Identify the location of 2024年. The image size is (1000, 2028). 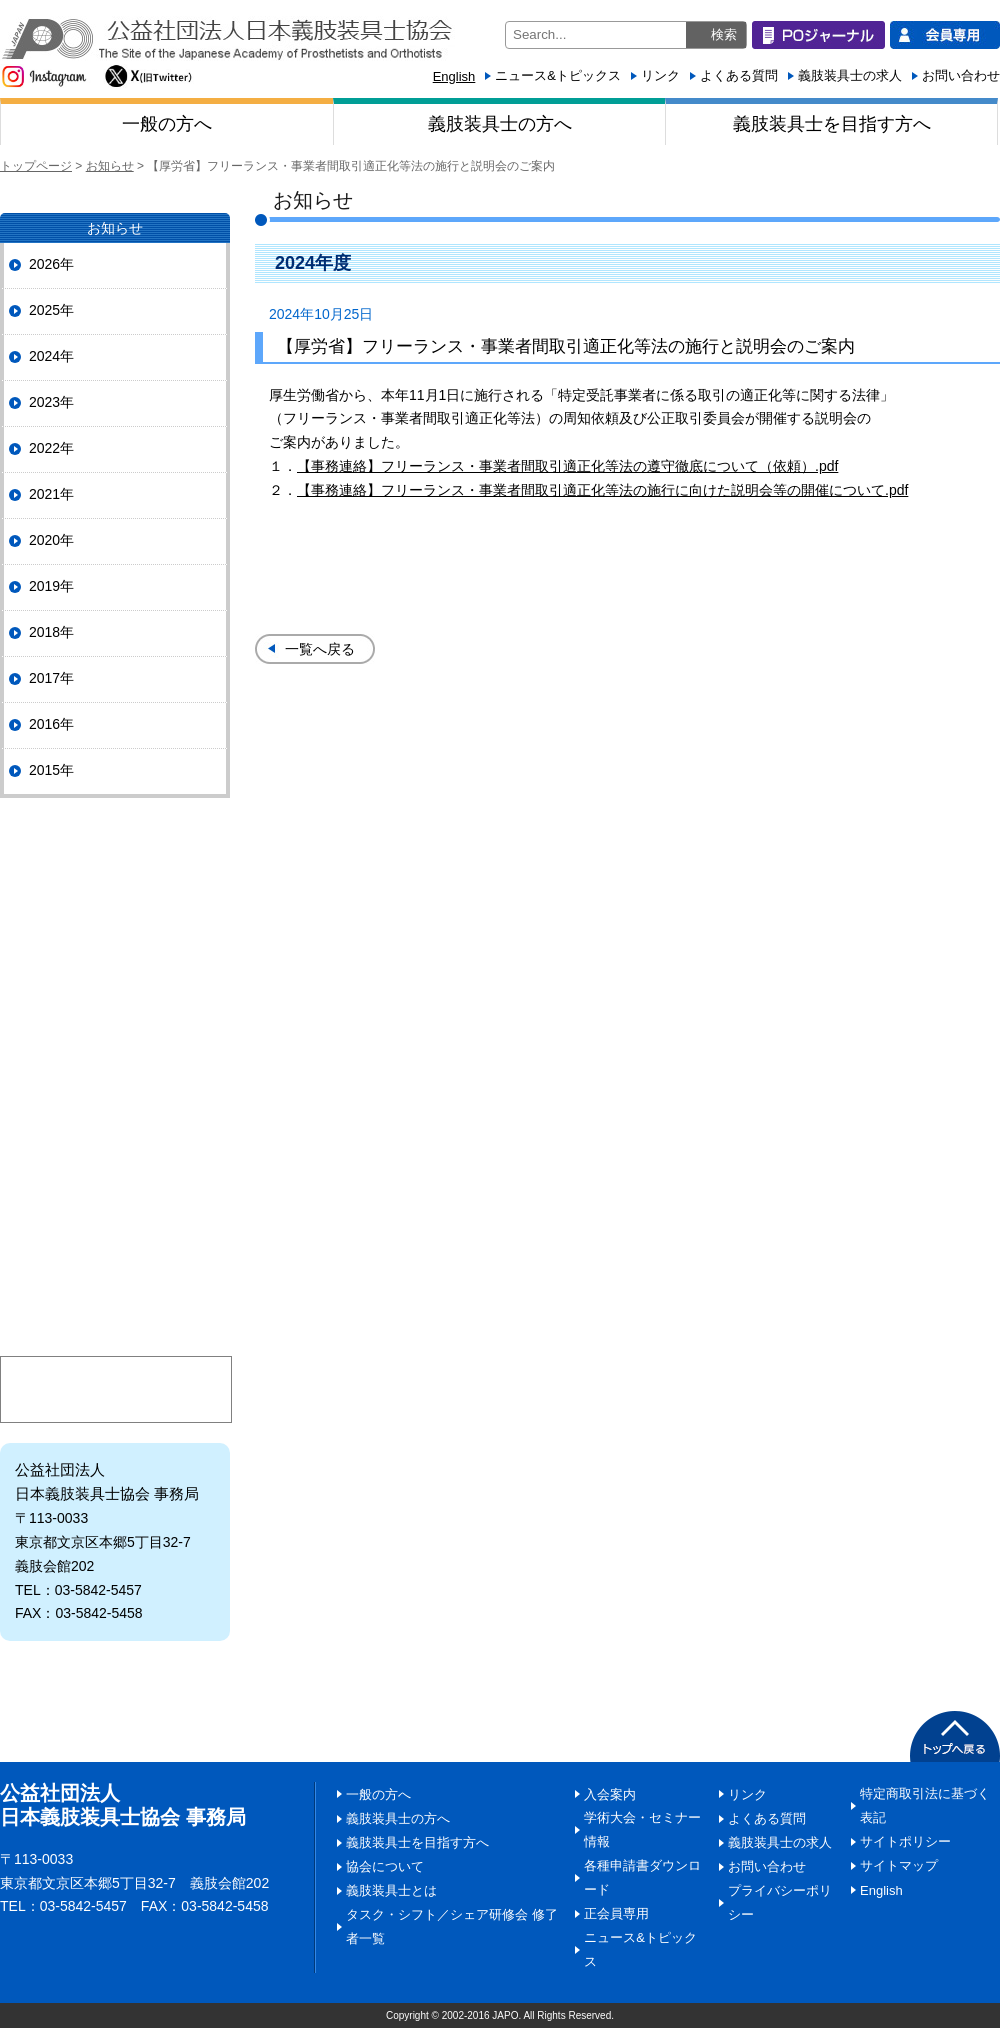
(51, 356).